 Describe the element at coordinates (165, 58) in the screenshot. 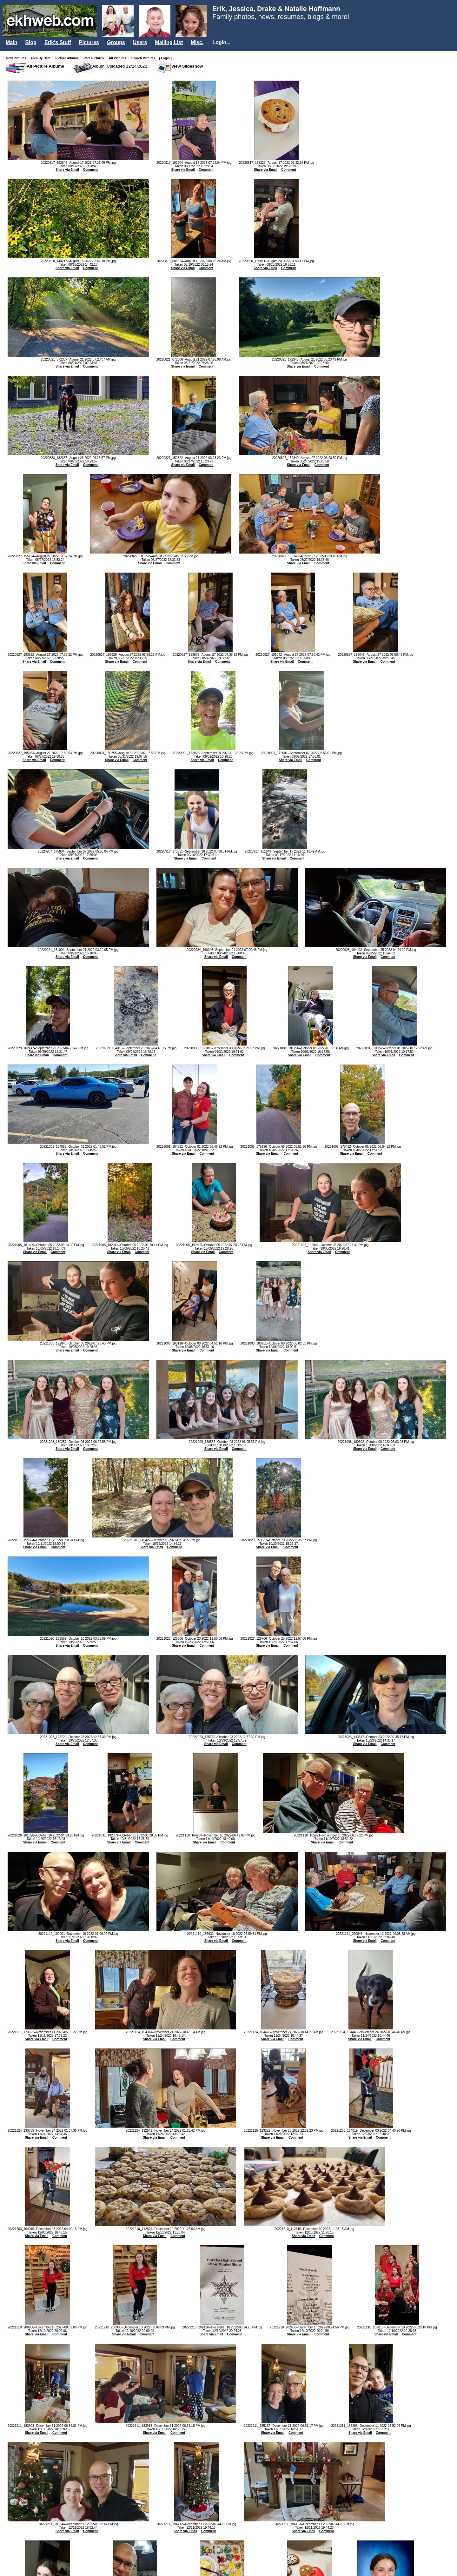

I see `[ Login ]` at that location.